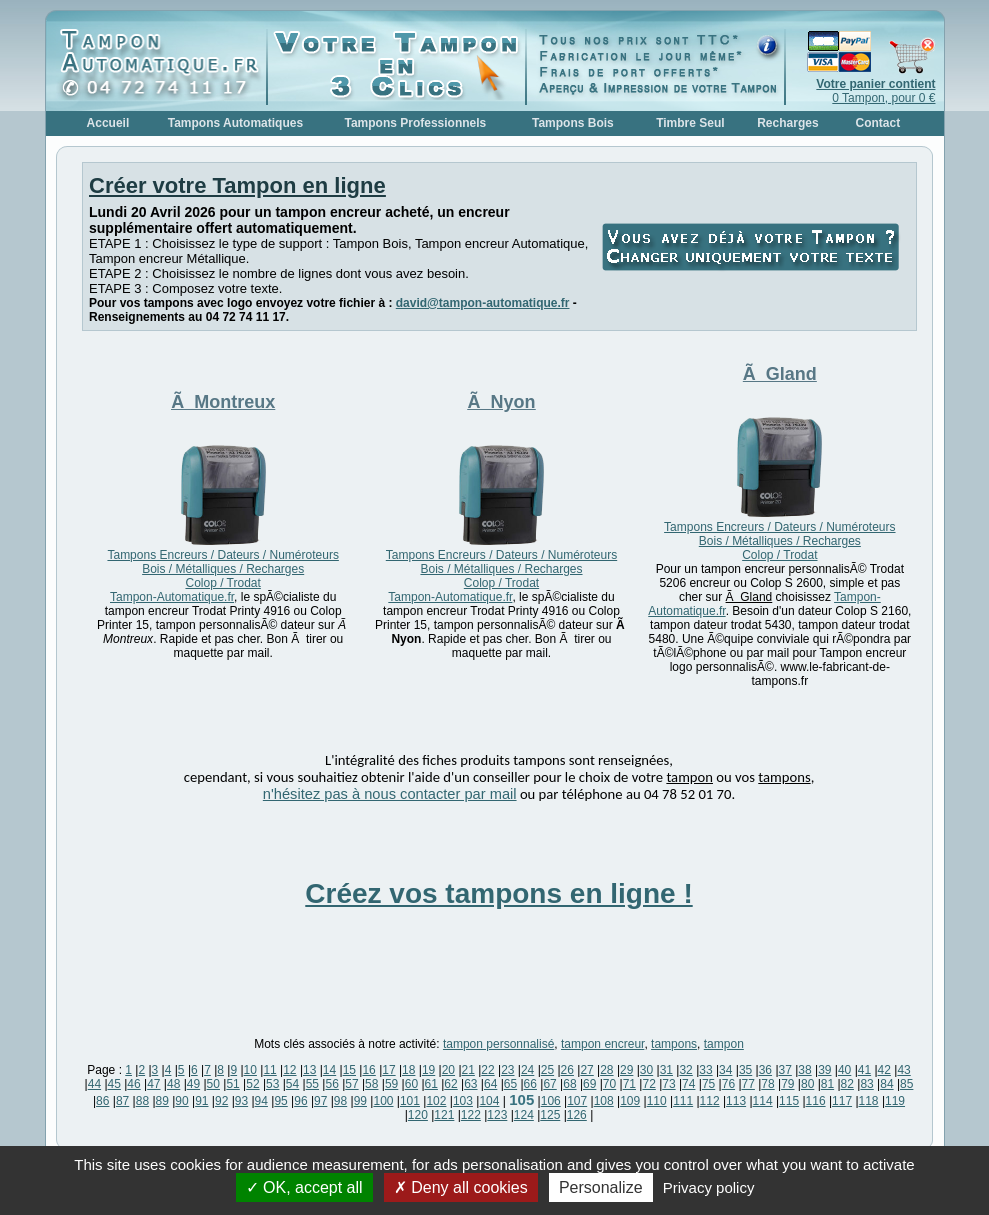  What do you see at coordinates (787, 123) in the screenshot?
I see `Recharges` at bounding box center [787, 123].